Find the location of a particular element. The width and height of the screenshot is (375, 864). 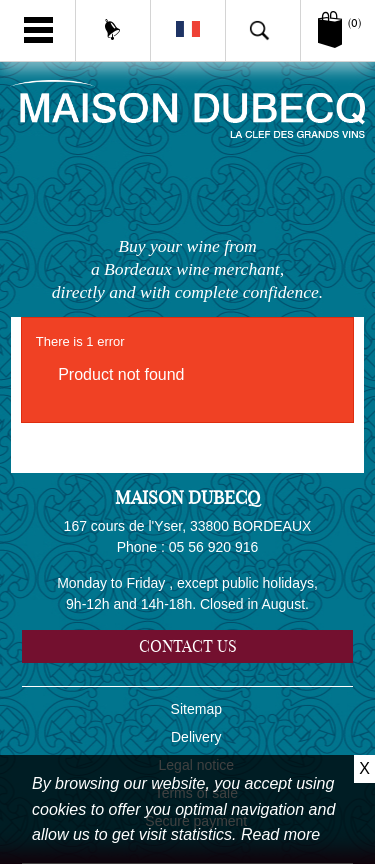

Read more is located at coordinates (280, 834).